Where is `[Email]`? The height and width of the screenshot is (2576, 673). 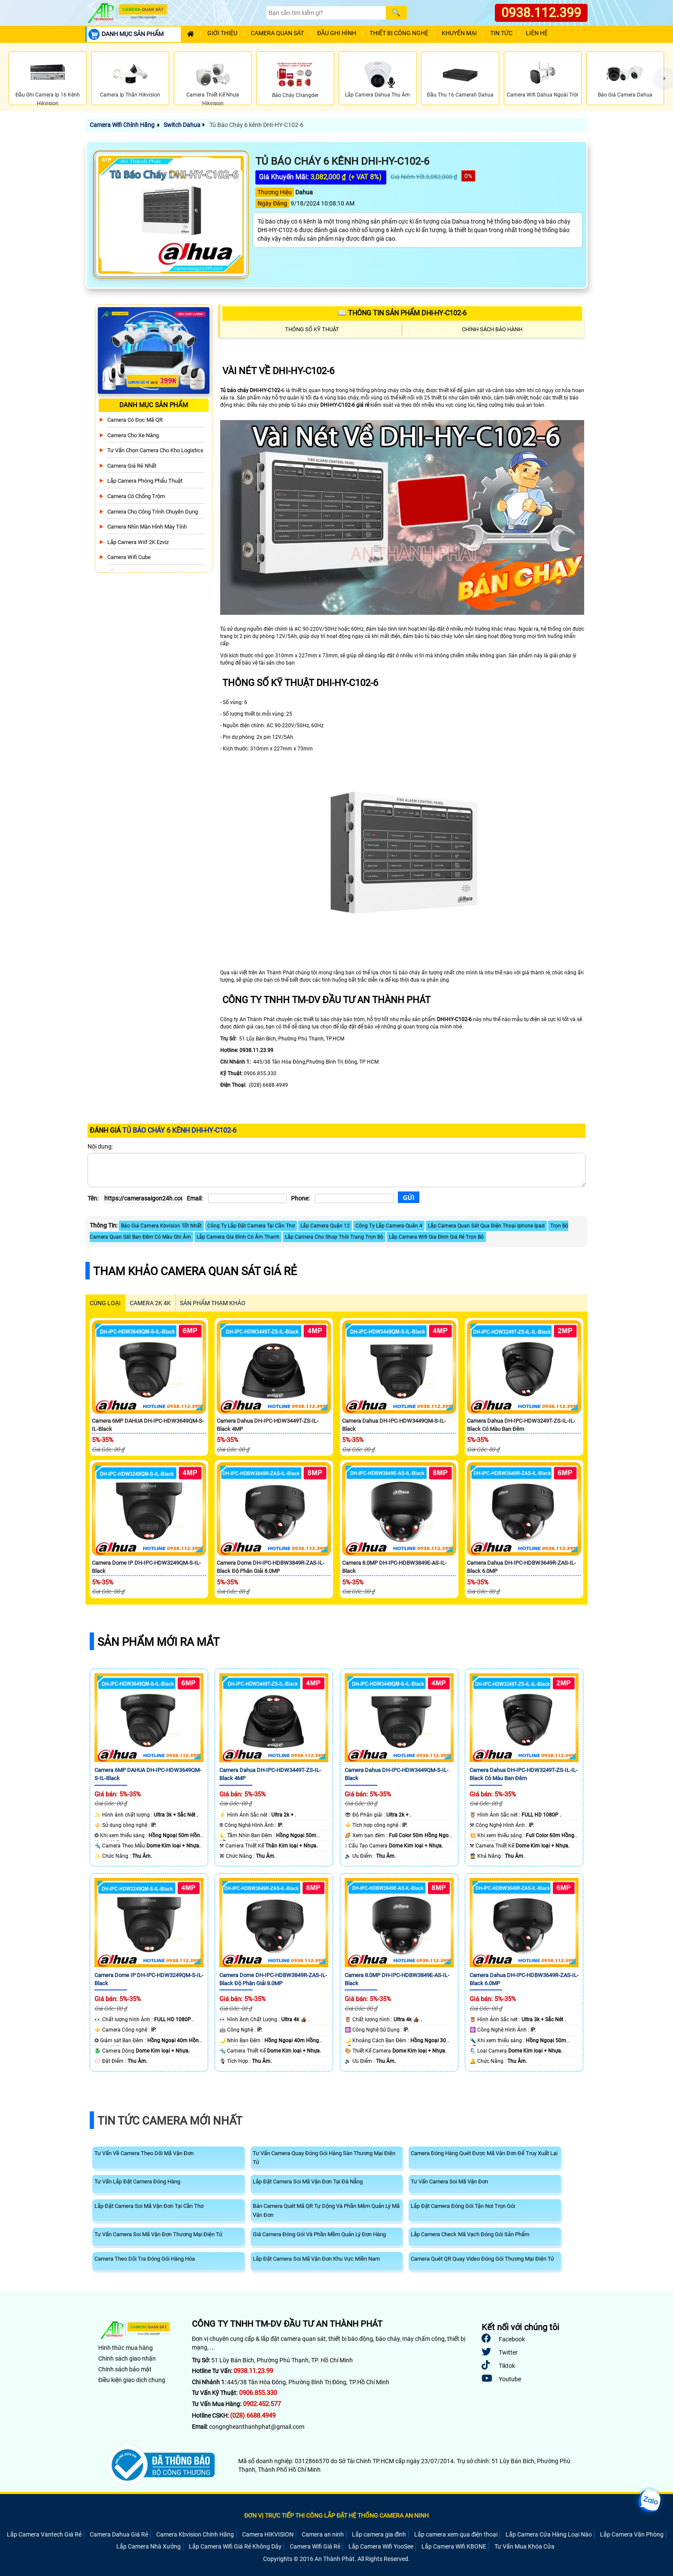 [Email] is located at coordinates (247, 1198).